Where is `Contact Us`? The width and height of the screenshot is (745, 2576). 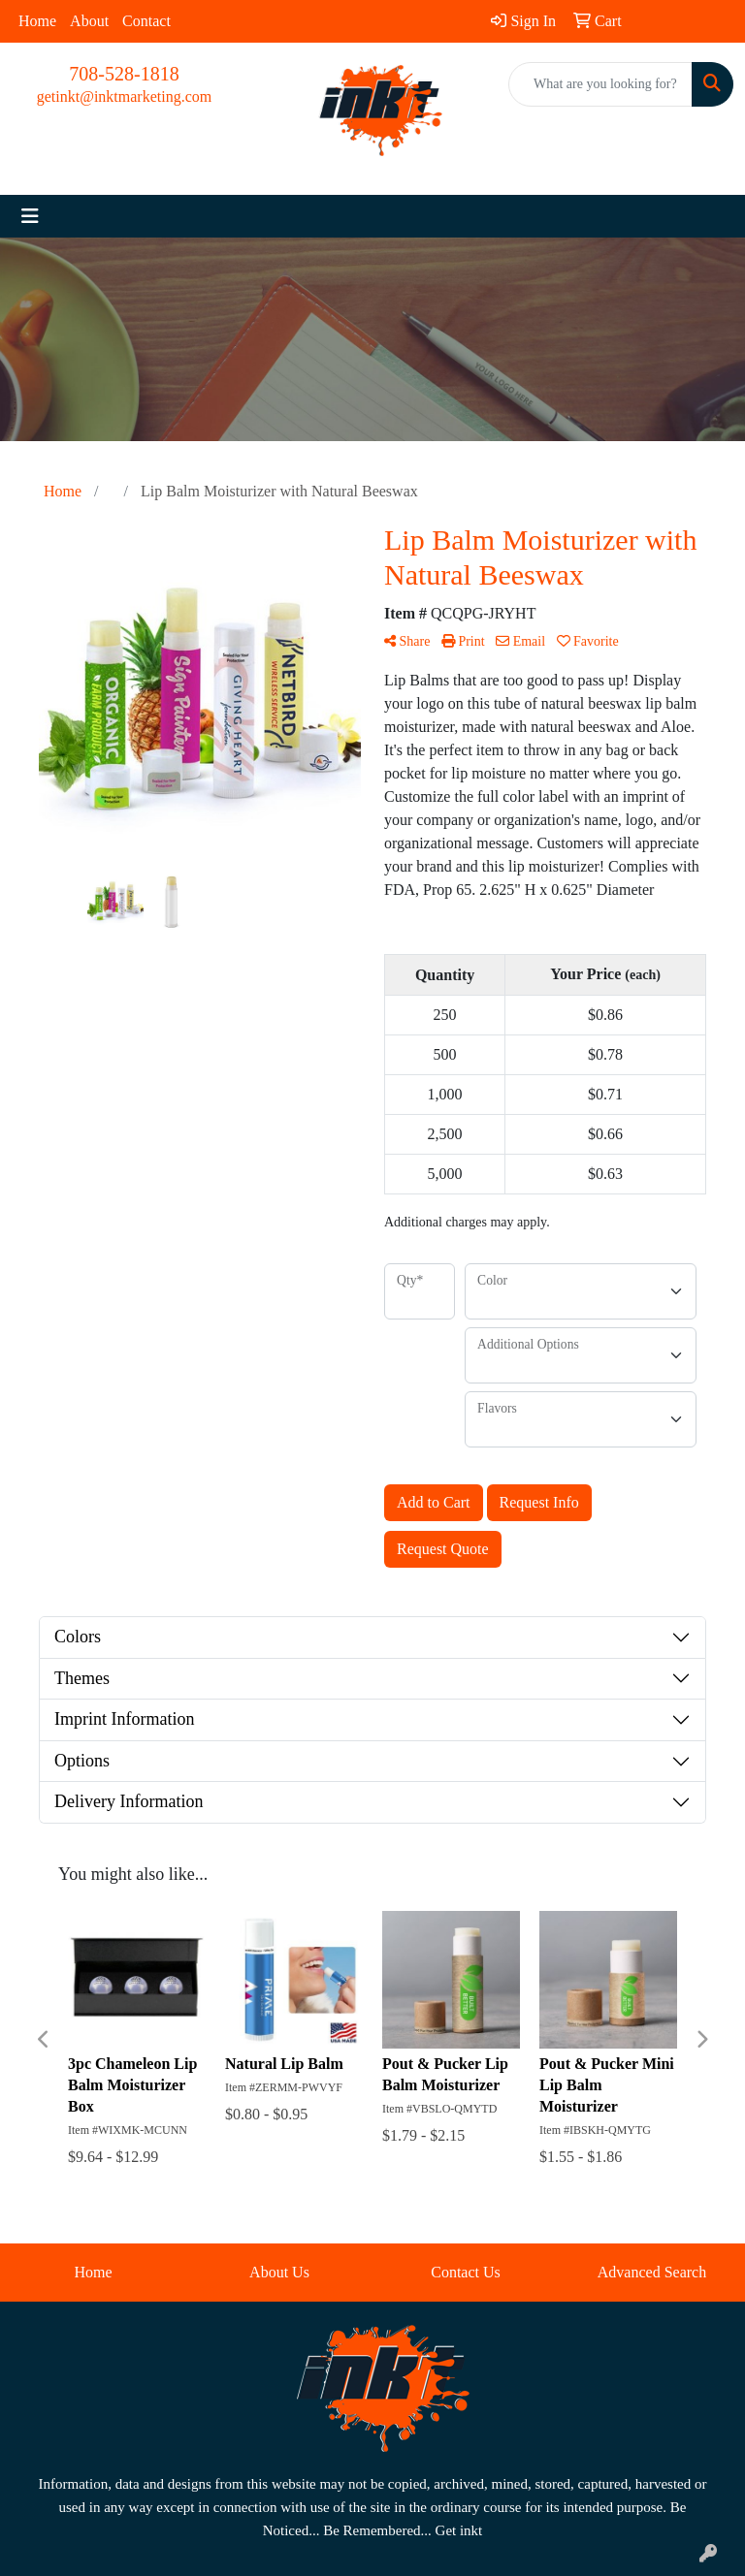
Contact Us is located at coordinates (466, 2272).